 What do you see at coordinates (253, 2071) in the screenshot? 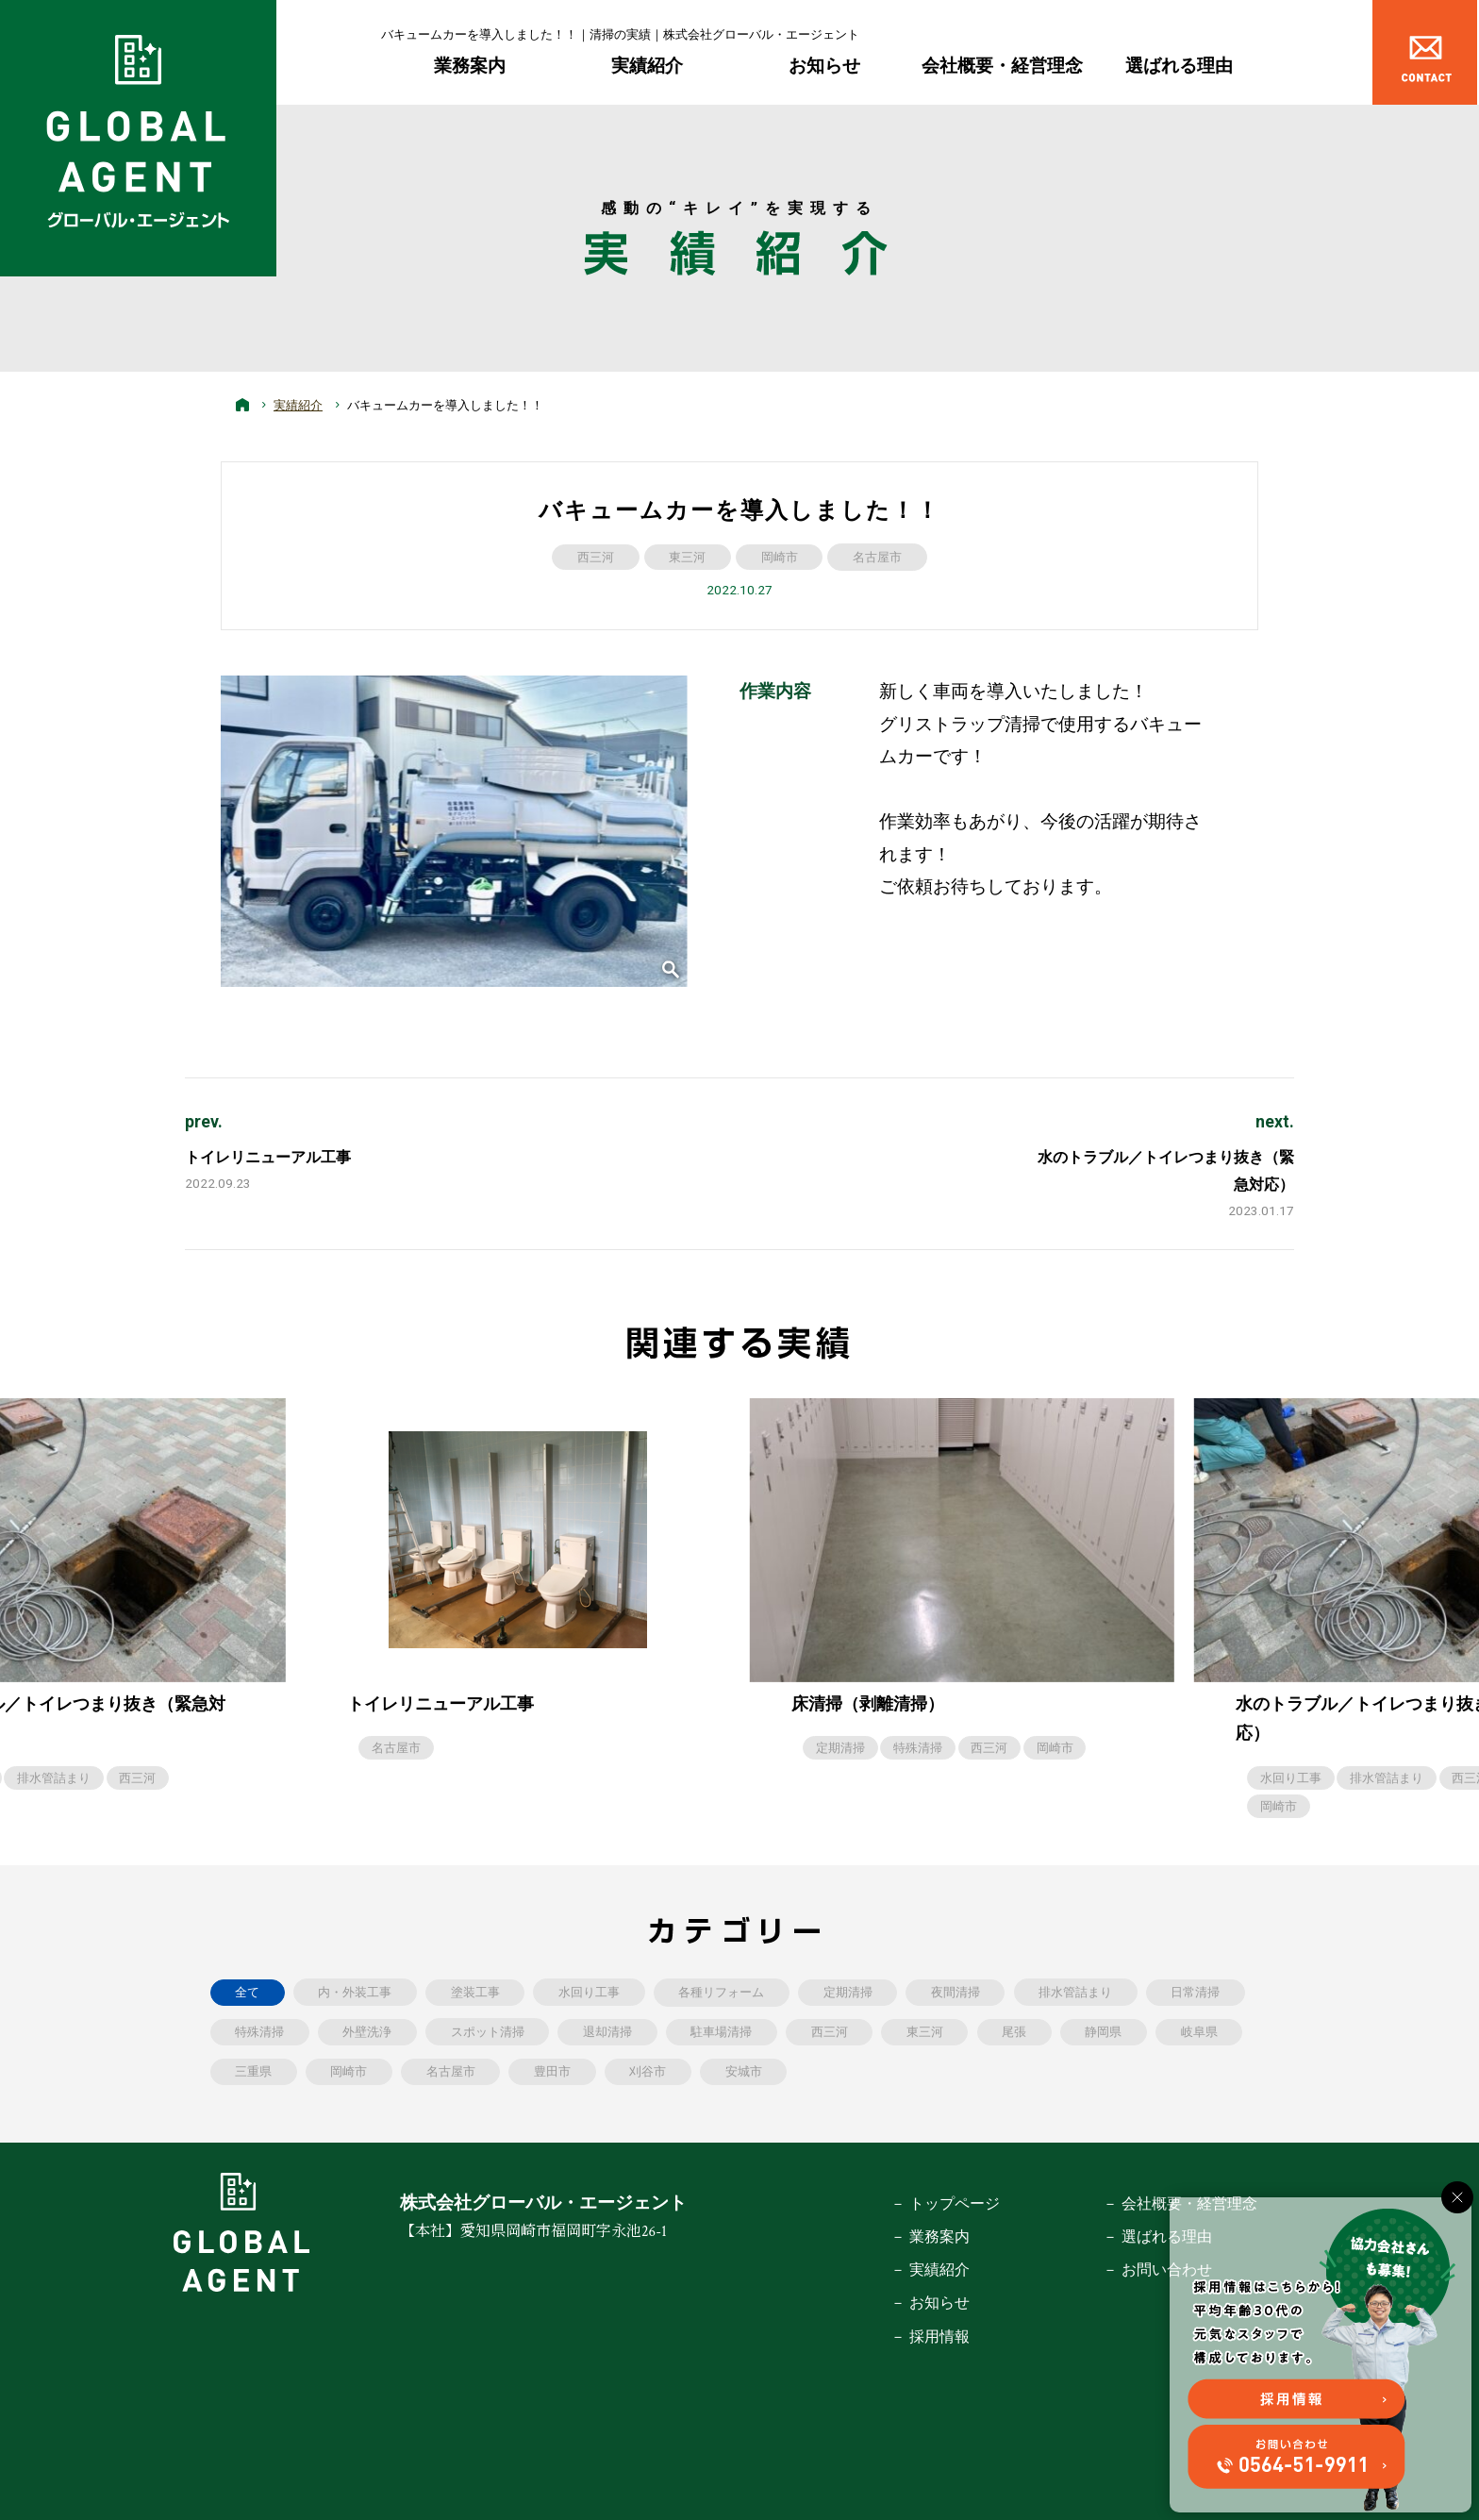
I see `三重県` at bounding box center [253, 2071].